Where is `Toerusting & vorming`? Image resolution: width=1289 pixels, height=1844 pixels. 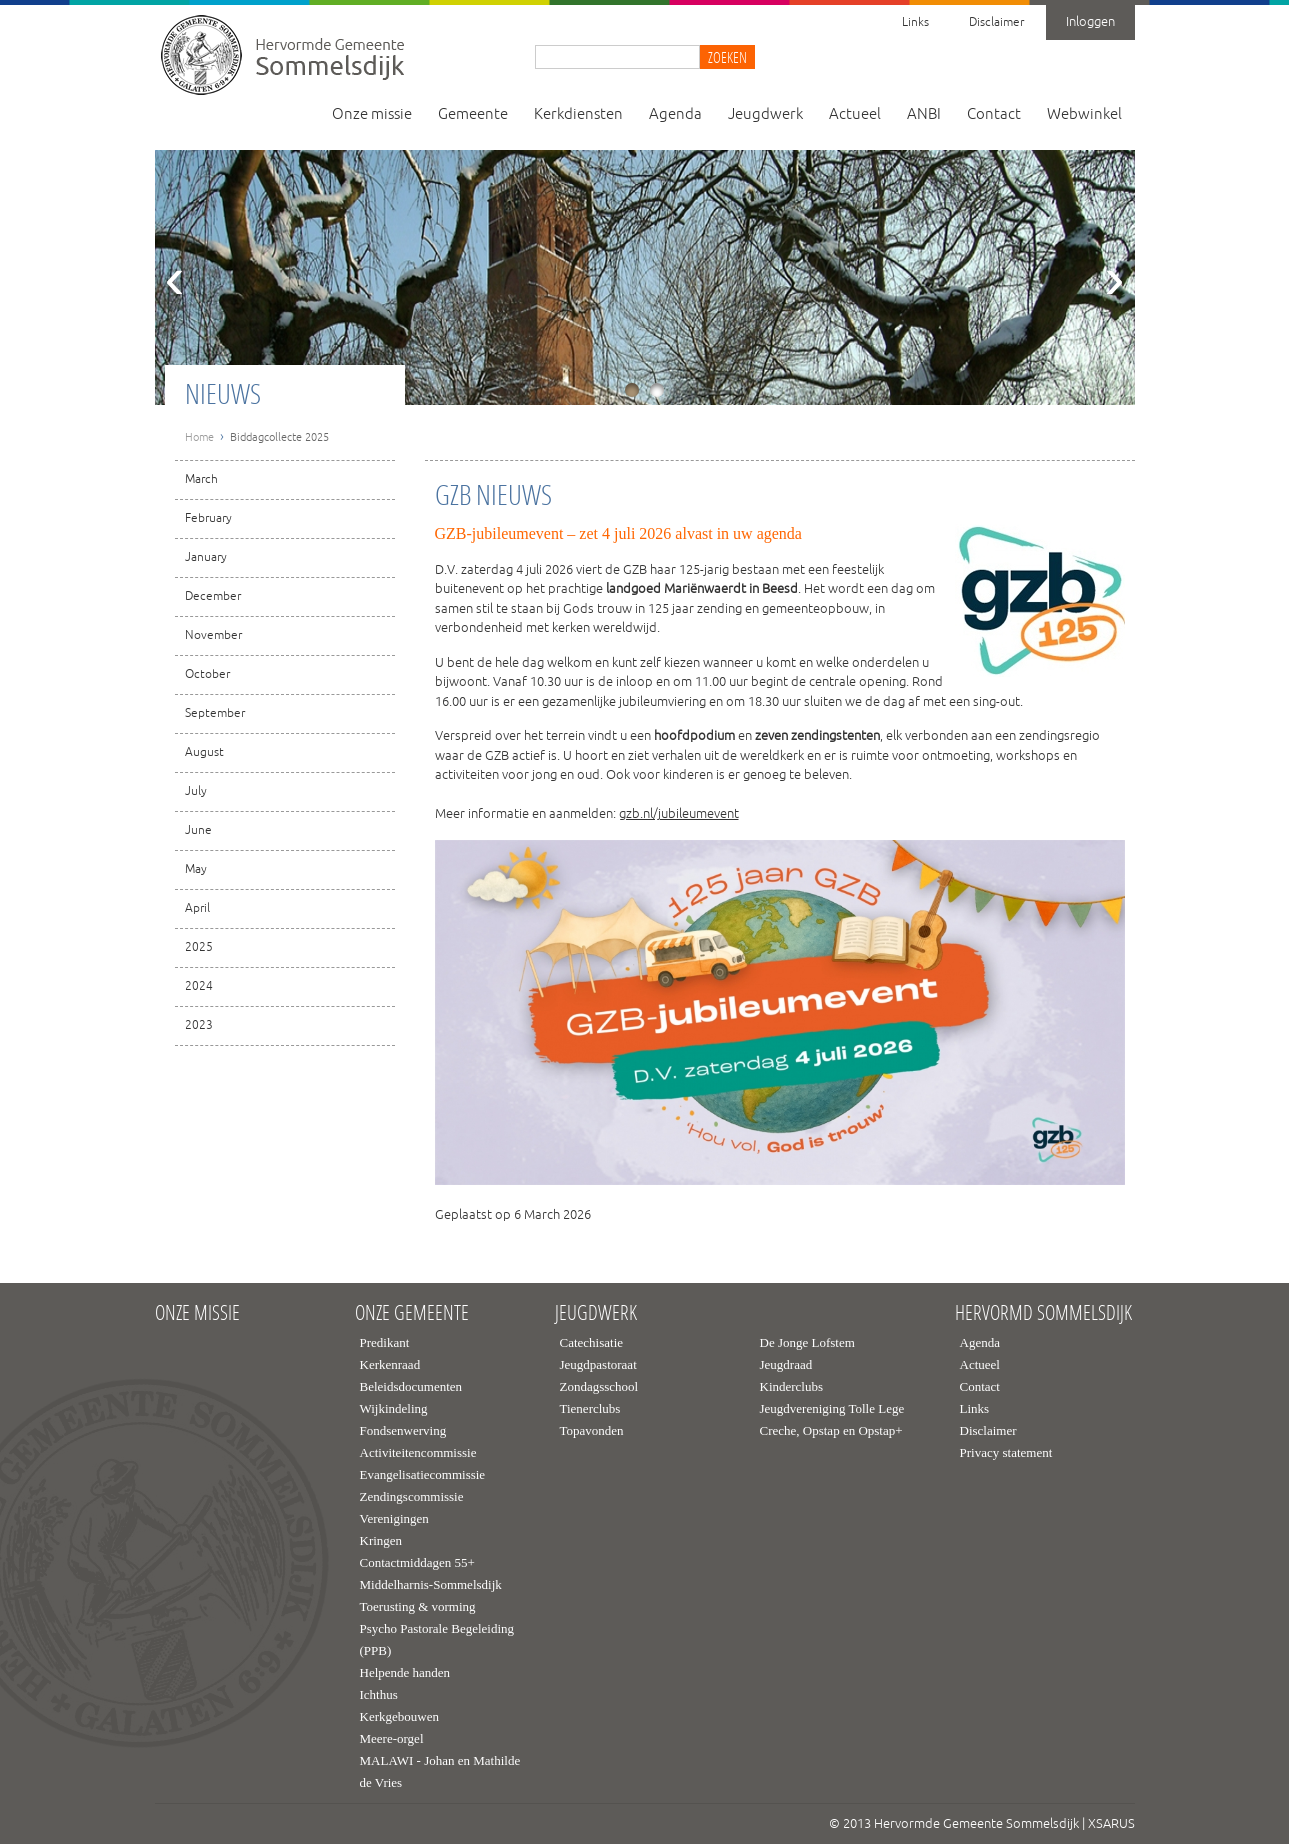 Toerusting & vorming is located at coordinates (418, 1606).